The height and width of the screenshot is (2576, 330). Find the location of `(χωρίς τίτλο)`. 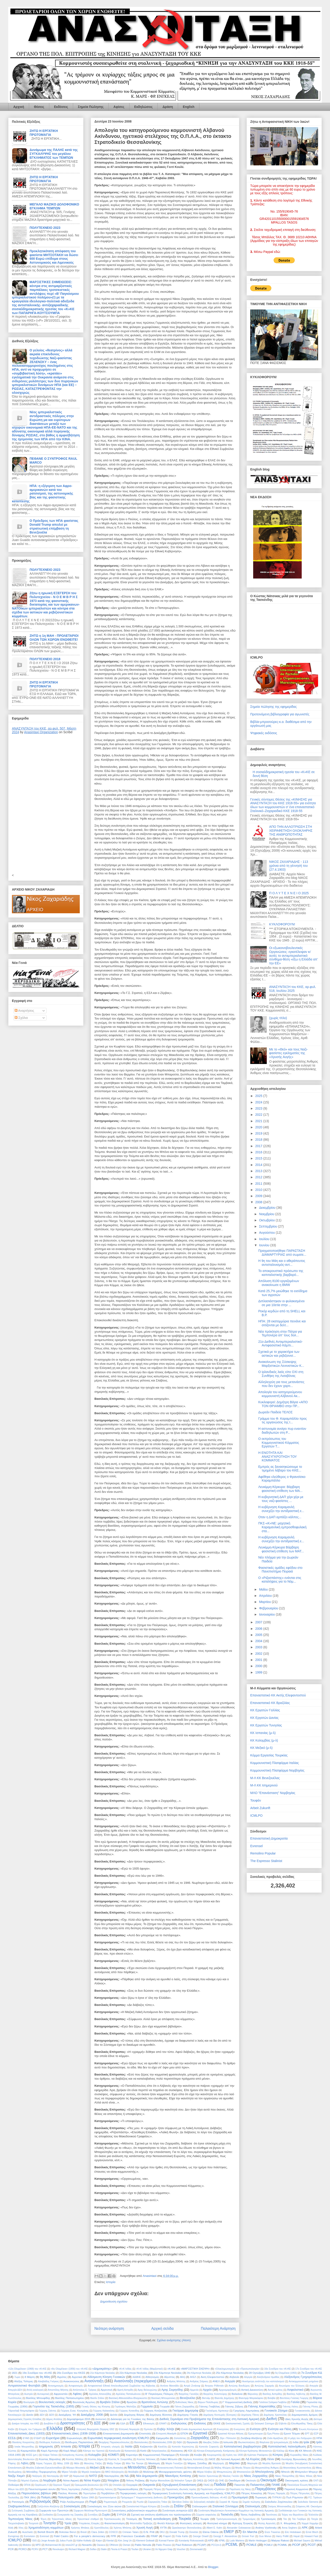

(χωρίς τίτλο) is located at coordinates (278, 1018).